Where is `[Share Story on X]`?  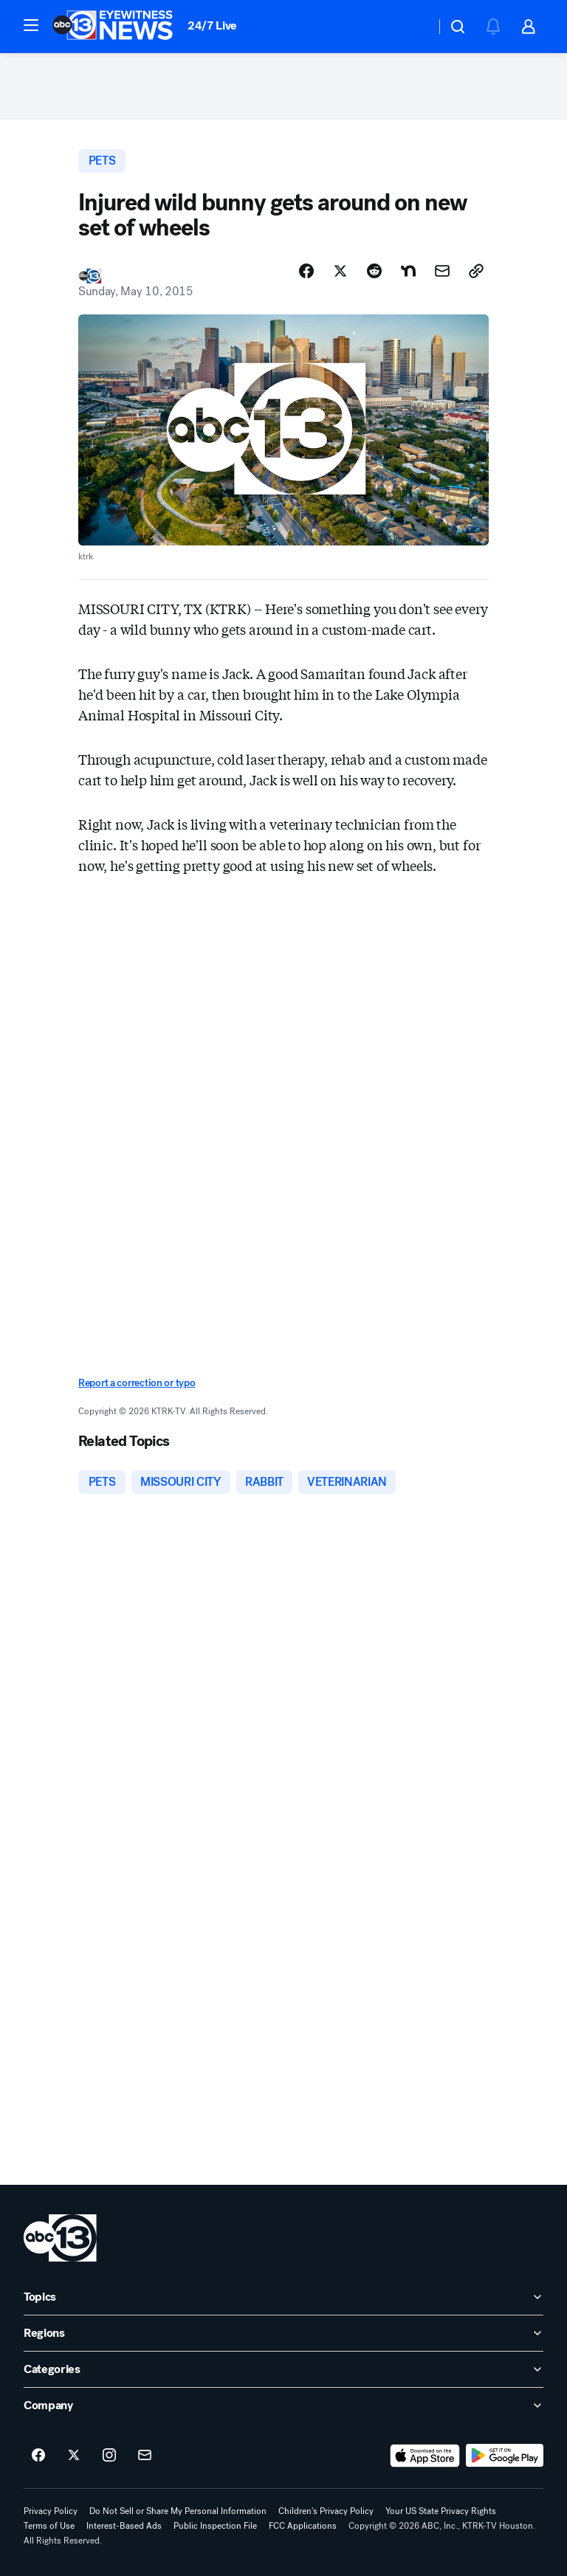 [Share Story on X] is located at coordinates (340, 270).